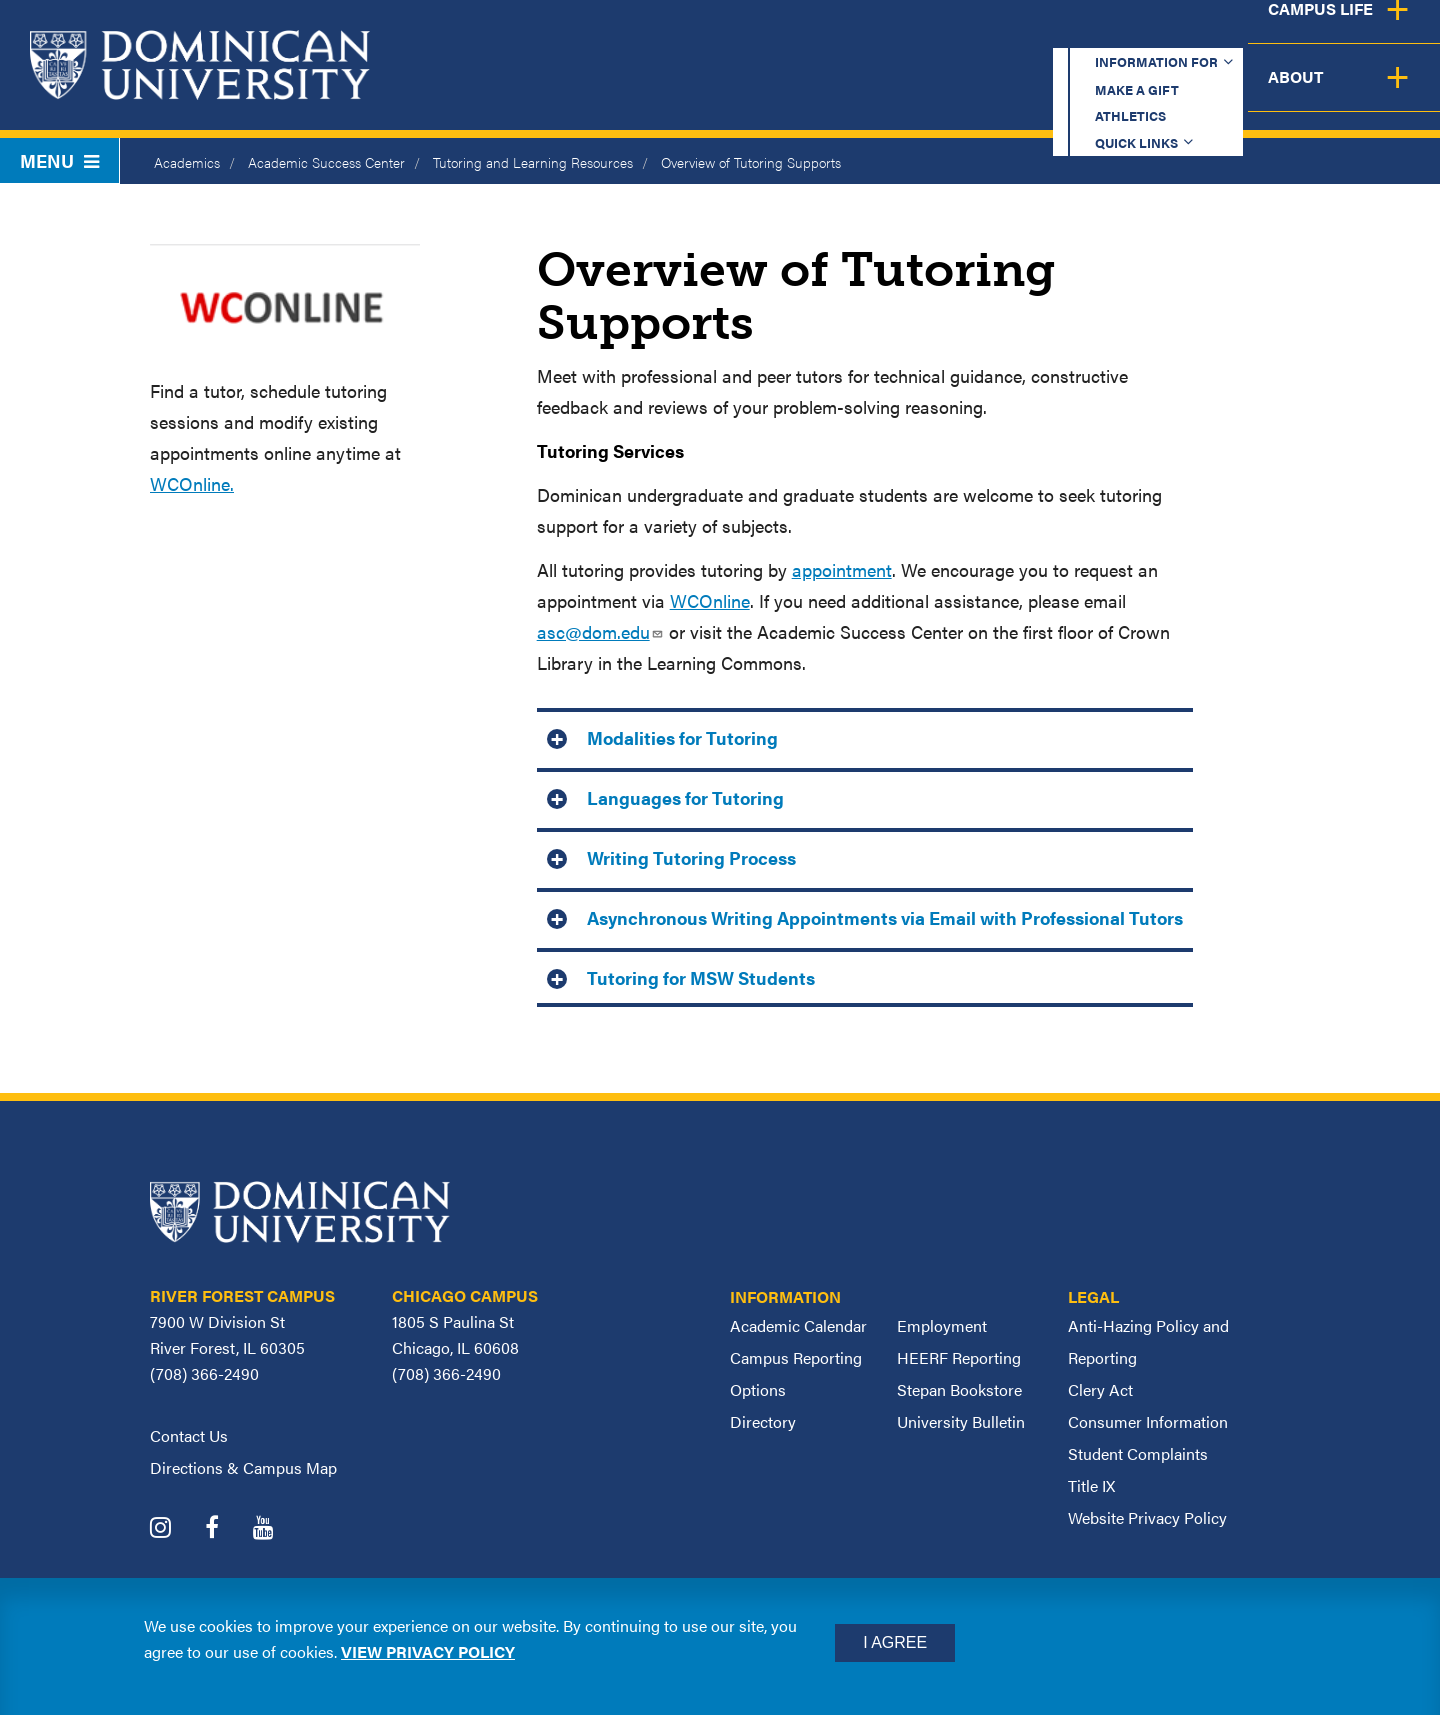  I want to click on [tab], so click(865, 735).